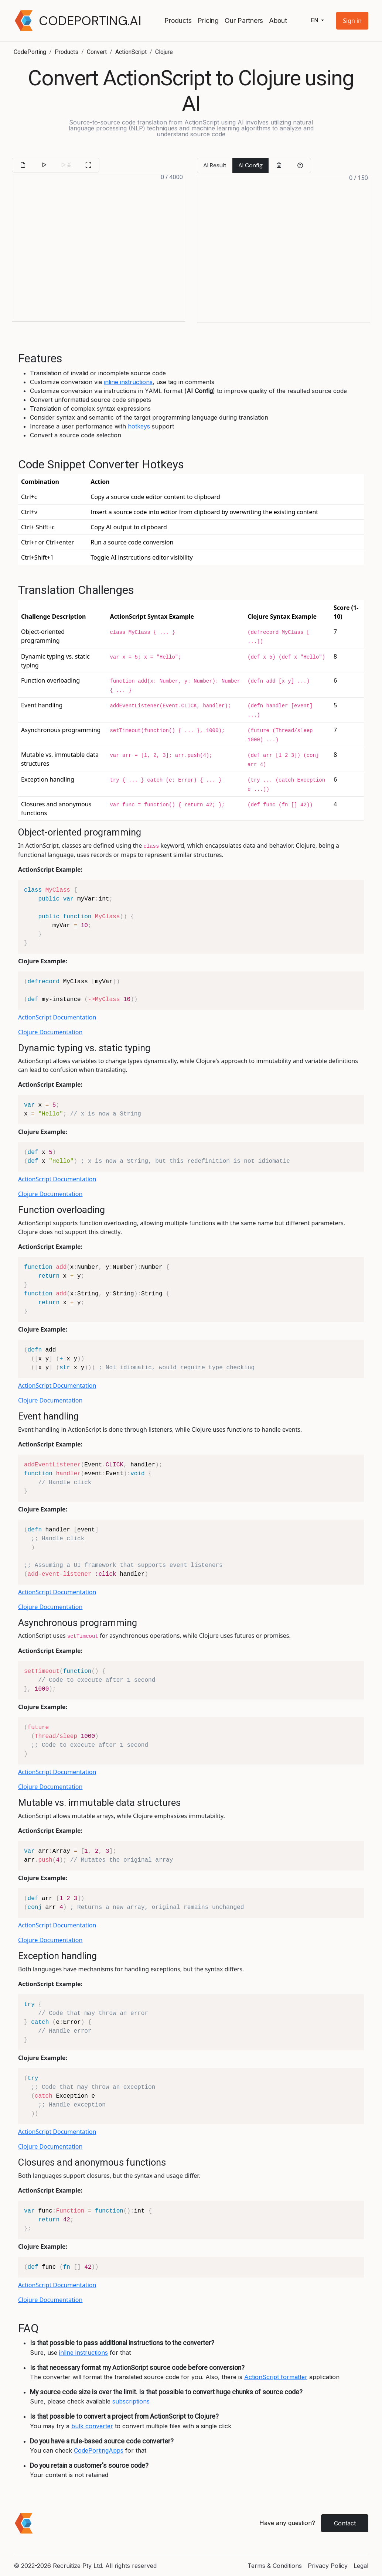  I want to click on ActionScript Documentation, so click(57, 1017).